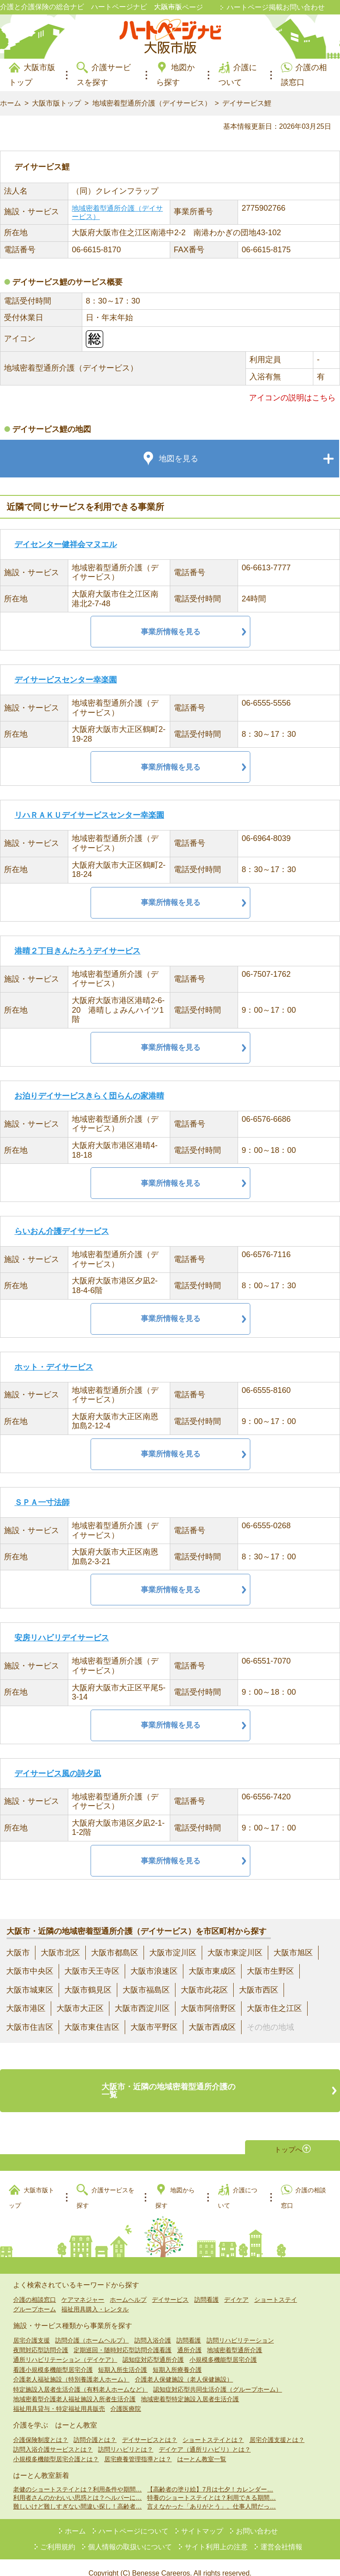  I want to click on 大阪市港区, so click(26, 2008).